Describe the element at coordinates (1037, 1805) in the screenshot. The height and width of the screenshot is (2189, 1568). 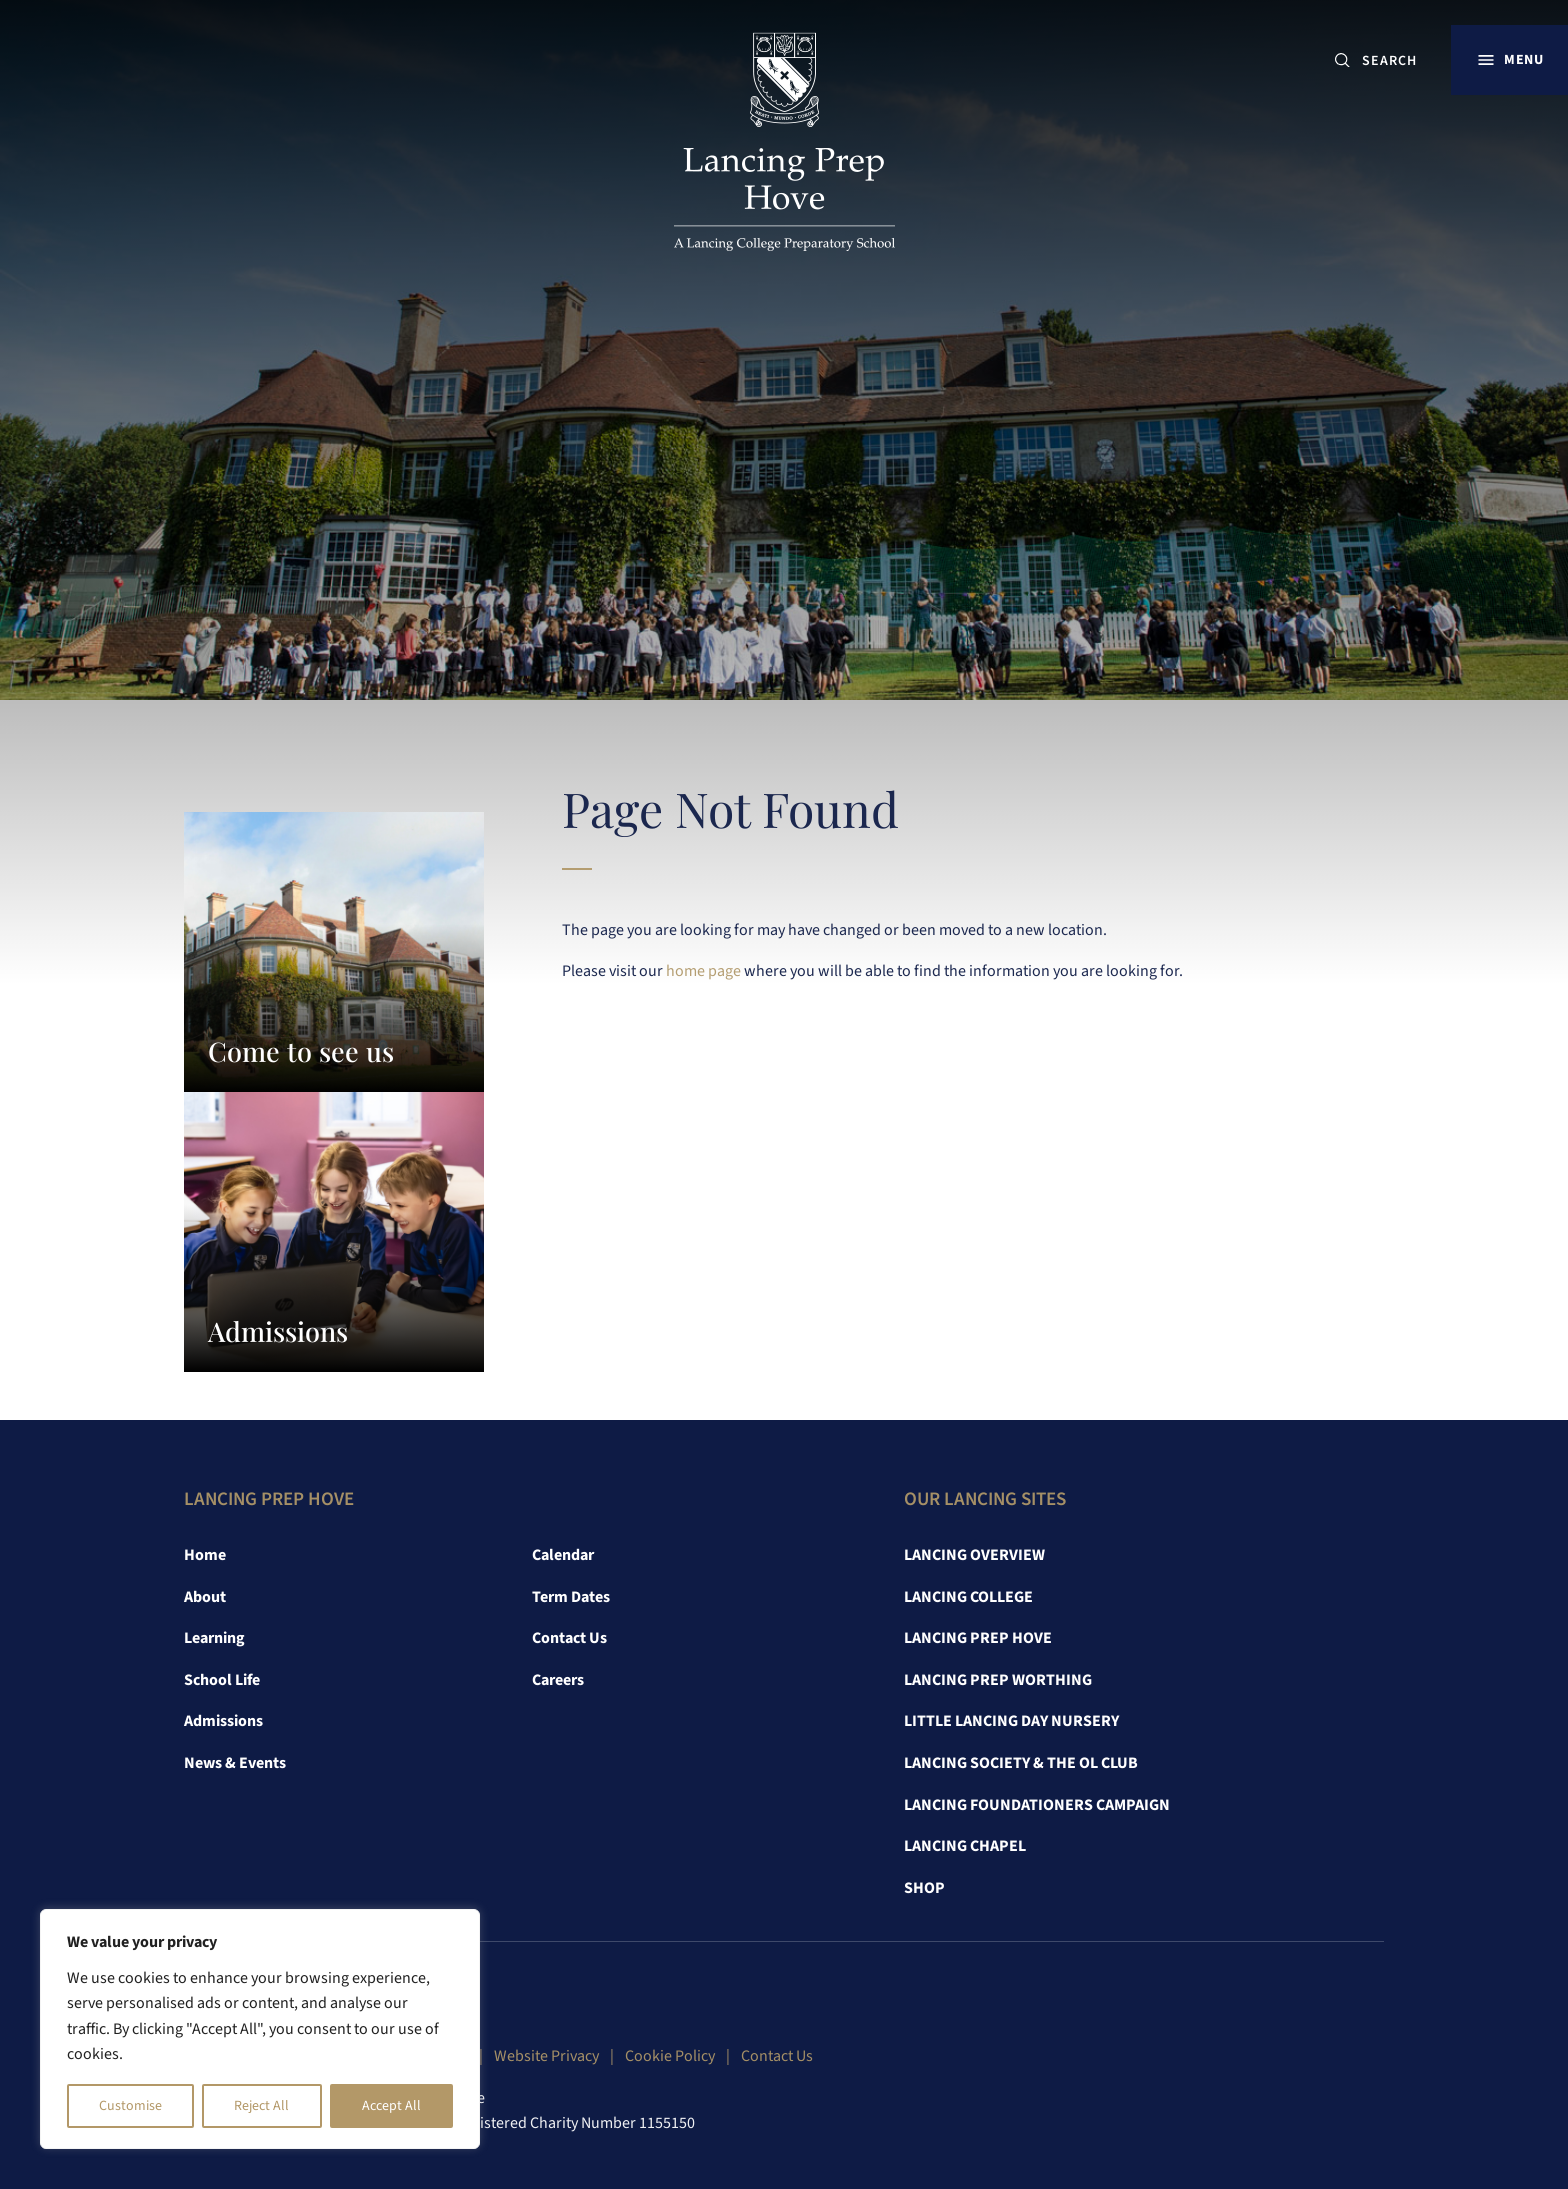
I see `Lancing Foundationers Campaign [link]` at that location.